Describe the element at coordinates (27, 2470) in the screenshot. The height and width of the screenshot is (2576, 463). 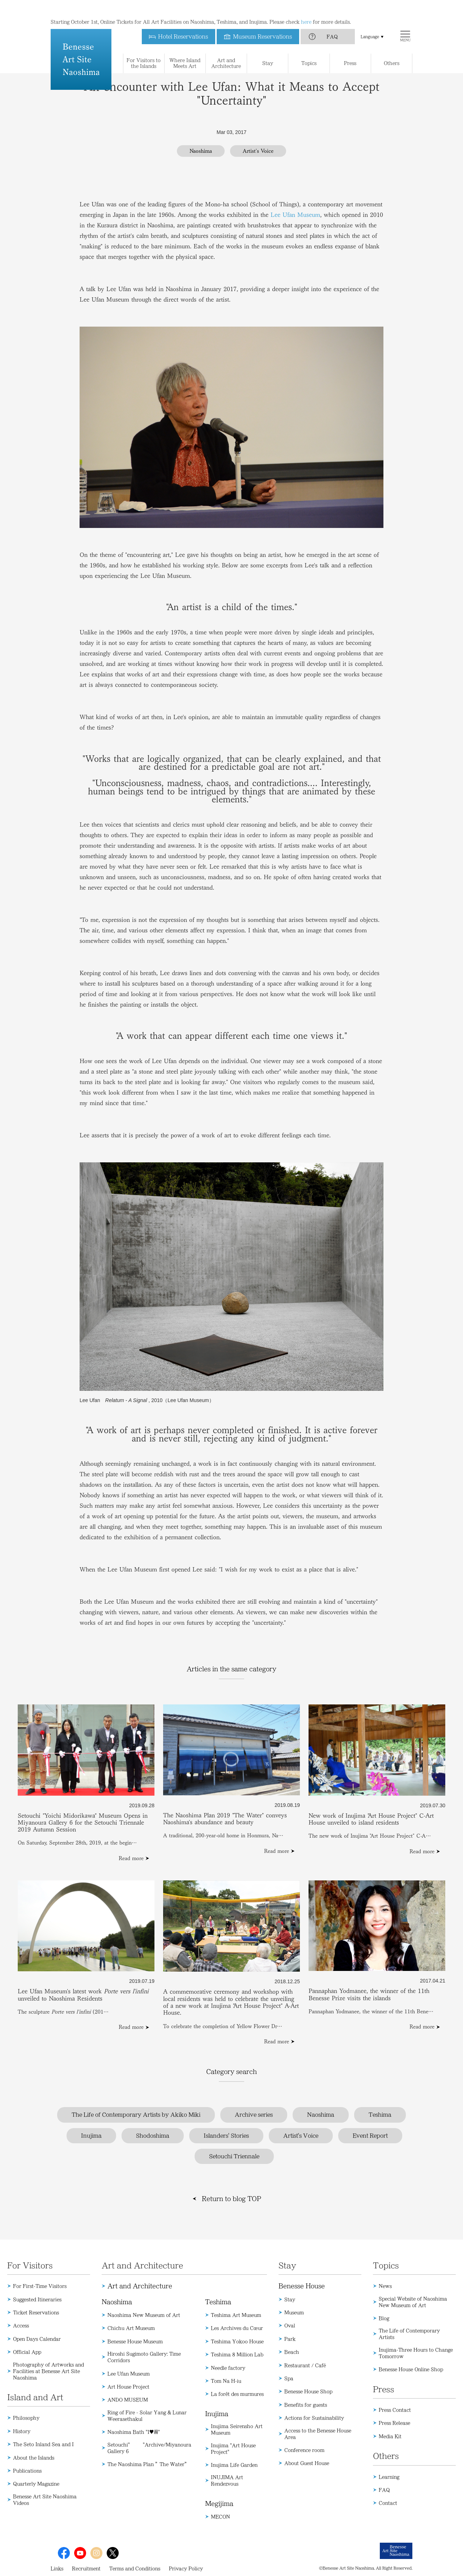
I see `Publications` at that location.